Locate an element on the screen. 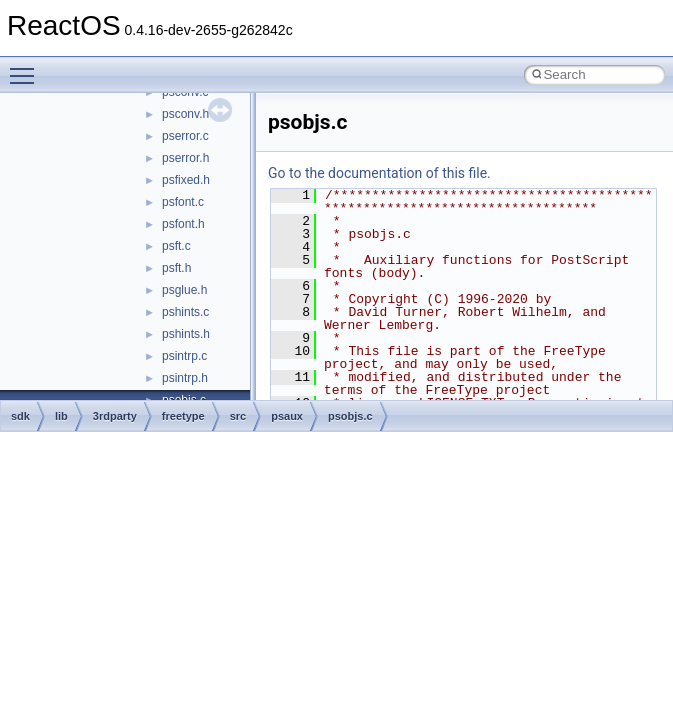 Image resolution: width=673 pixels, height=720 pixels. pserror.h is located at coordinates (185, 158).